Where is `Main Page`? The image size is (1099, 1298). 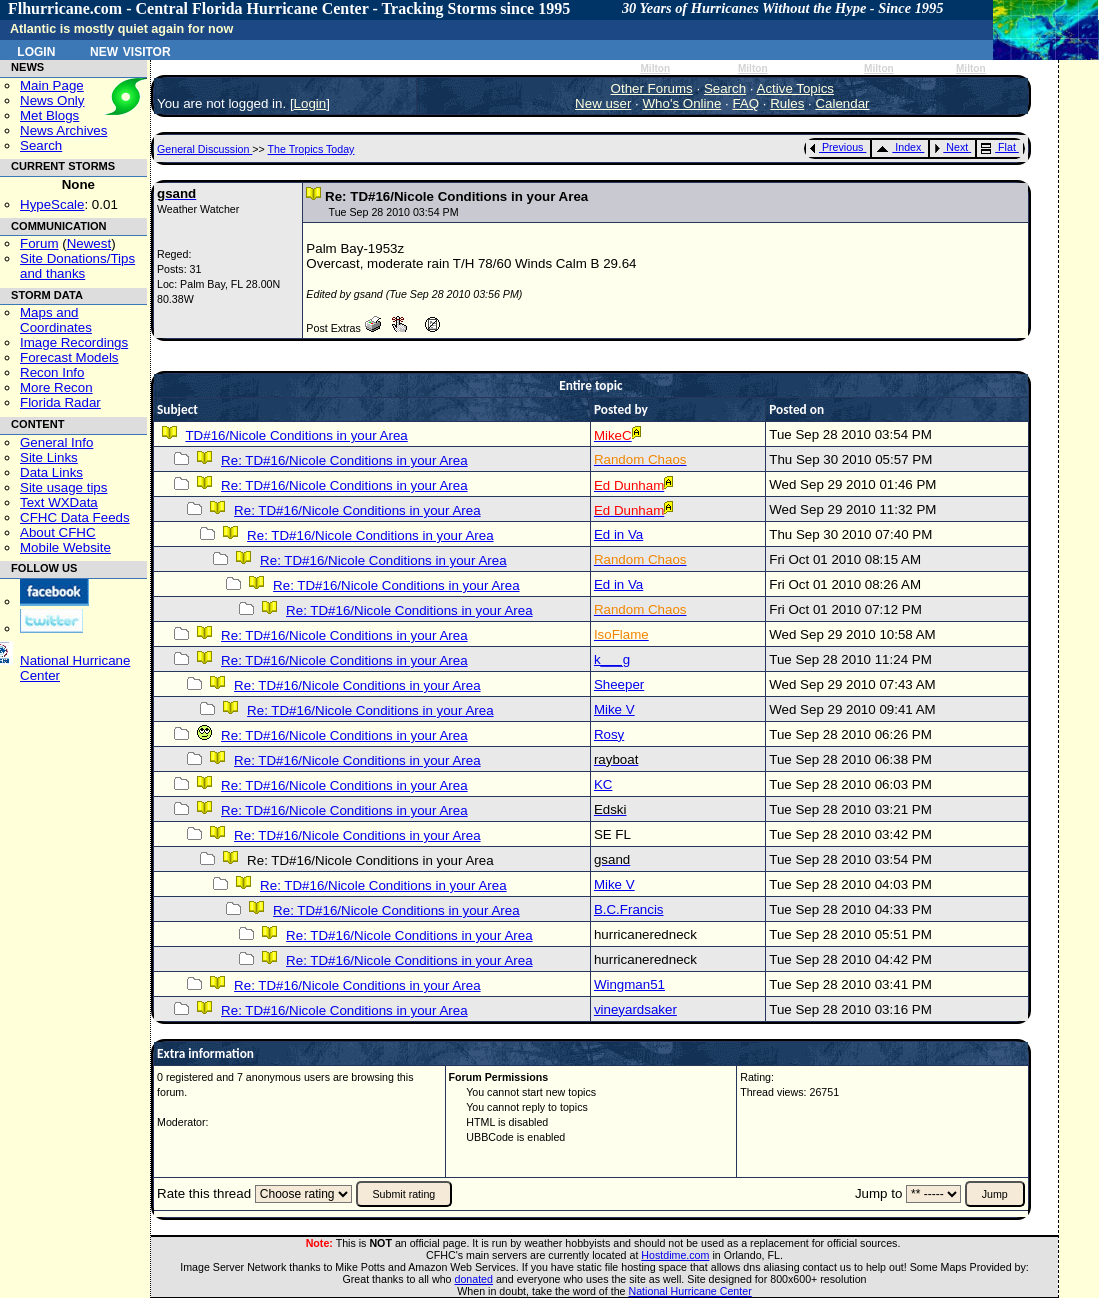
Main Page is located at coordinates (52, 85).